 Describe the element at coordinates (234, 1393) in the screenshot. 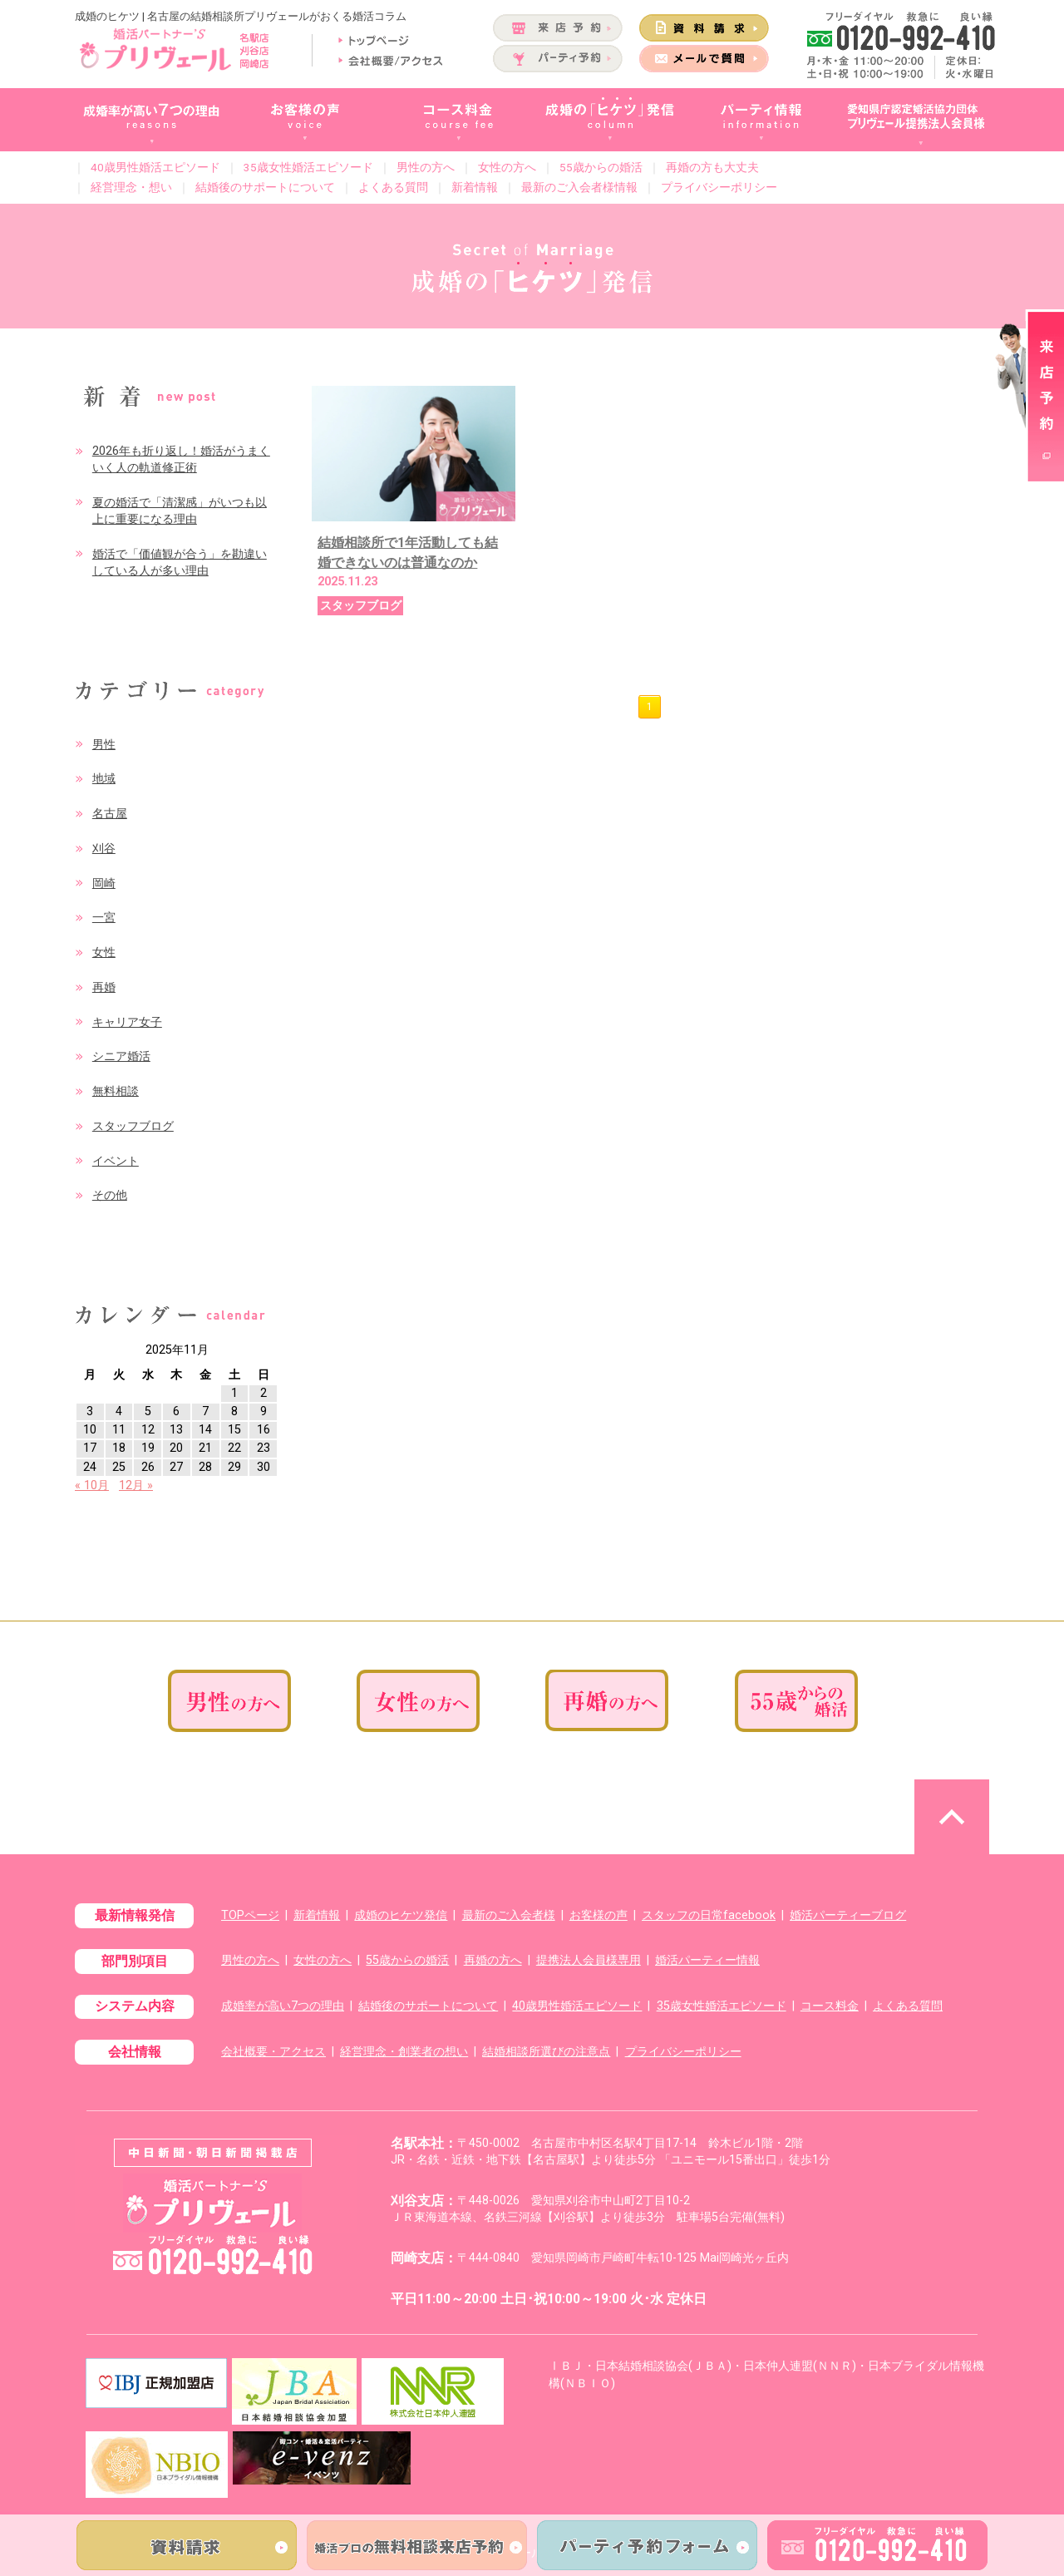

I see `1 [2025年11月1日 に投稿を公開]` at that location.